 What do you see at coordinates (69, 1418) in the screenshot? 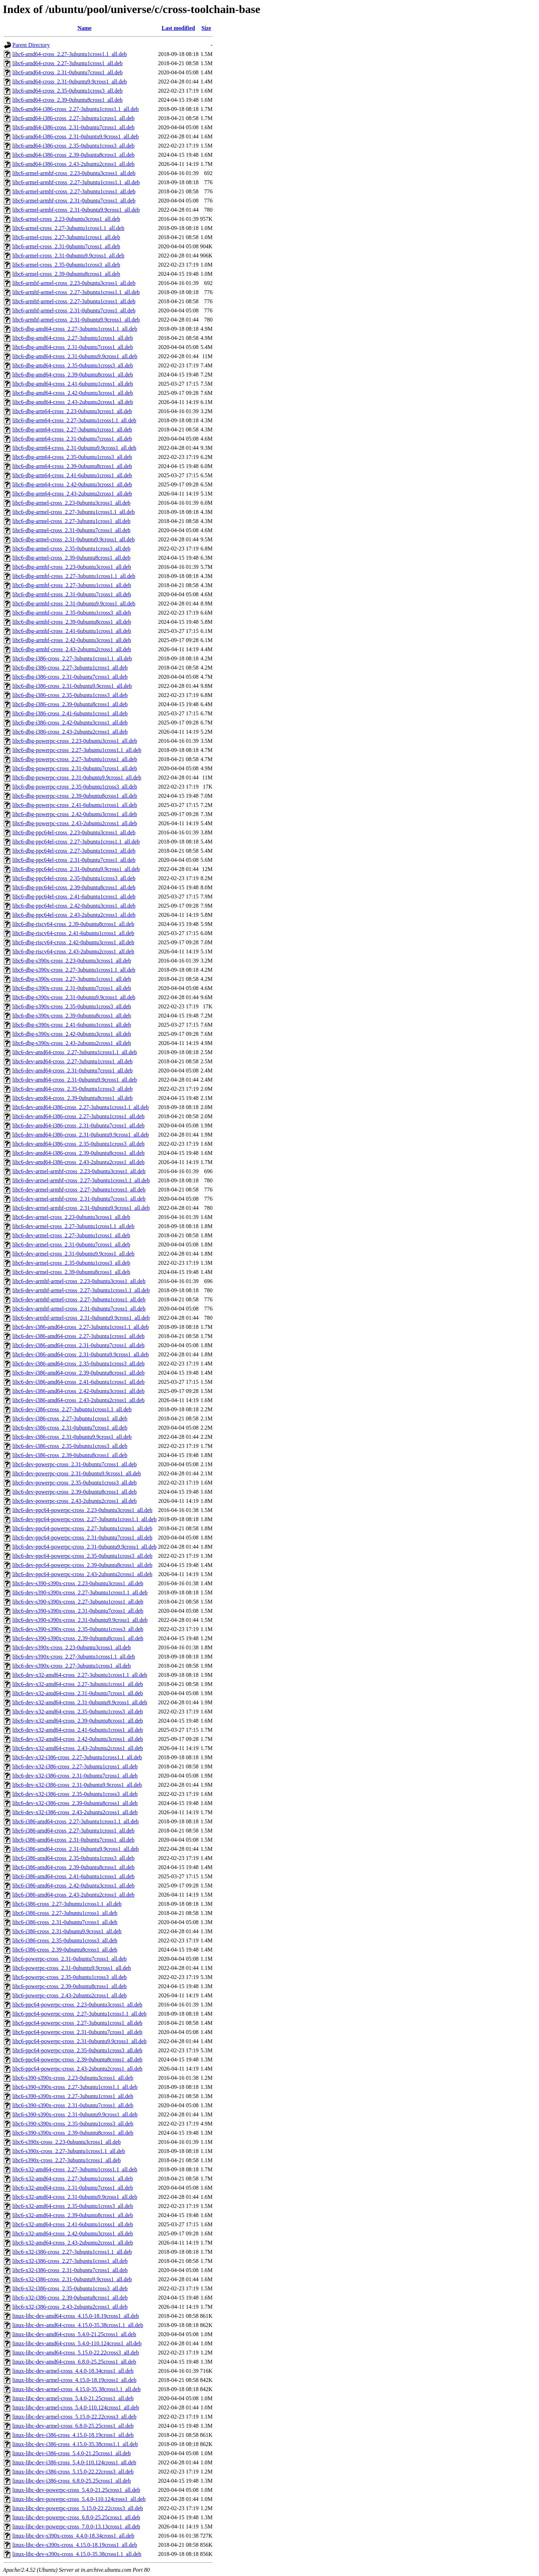
I see `libc6-dev-i386-cross_2.27-3ubuntu1cross1_all.deb` at bounding box center [69, 1418].